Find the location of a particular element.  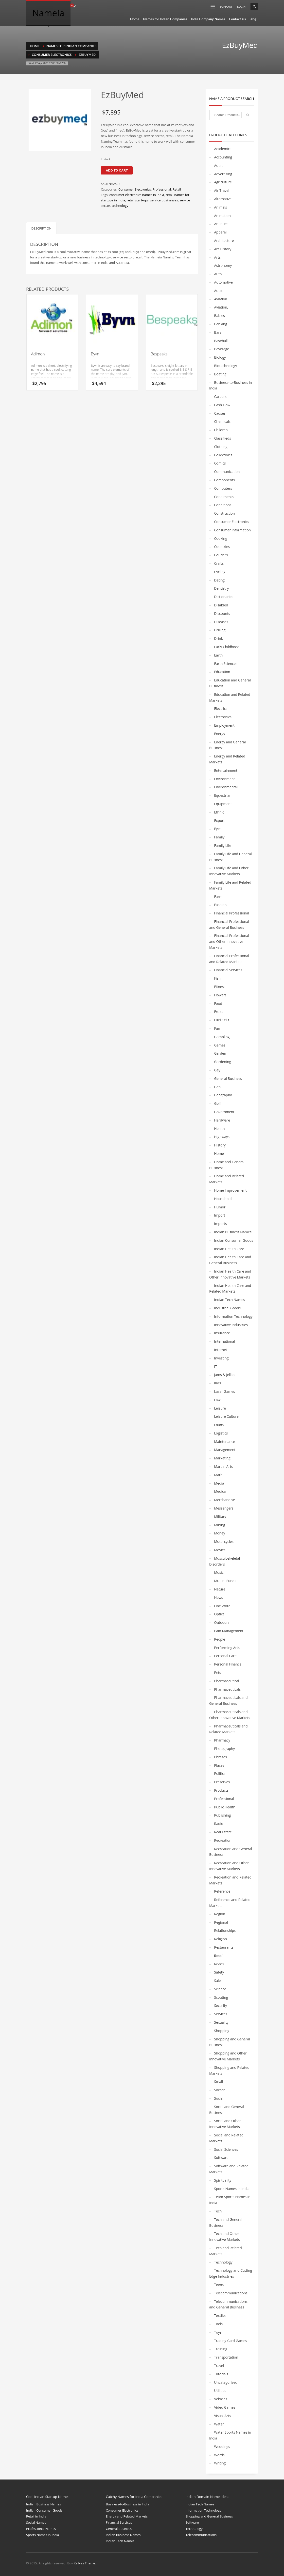

Weddings is located at coordinates (222, 2446).